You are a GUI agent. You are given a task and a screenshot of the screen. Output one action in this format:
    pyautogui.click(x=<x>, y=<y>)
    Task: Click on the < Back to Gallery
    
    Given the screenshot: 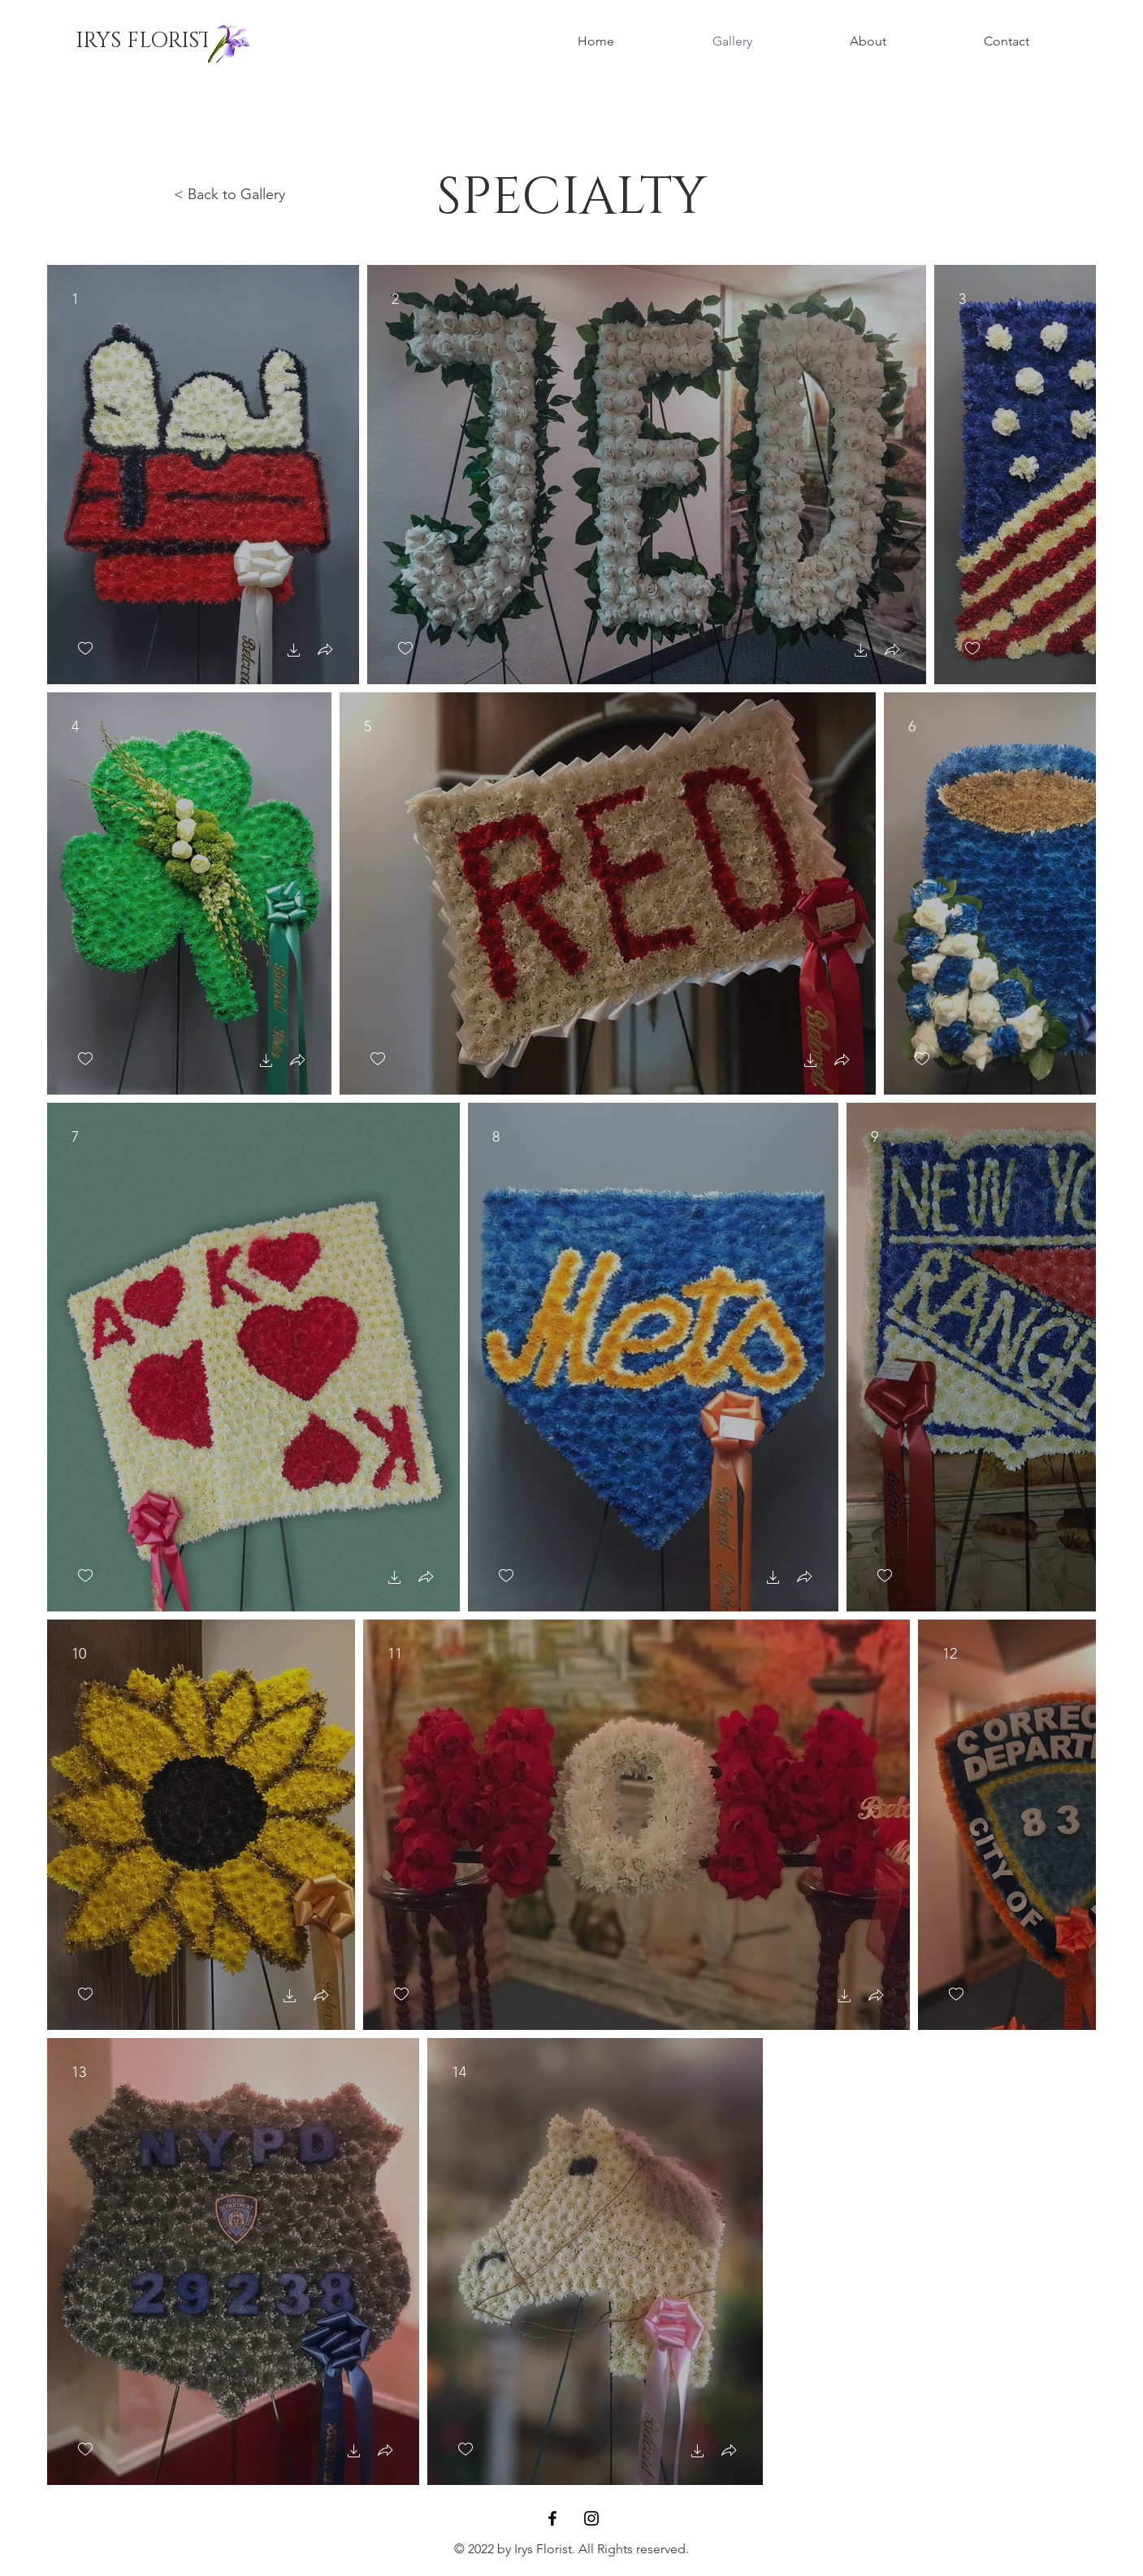 What is the action you would take?
    pyautogui.click(x=229, y=194)
    